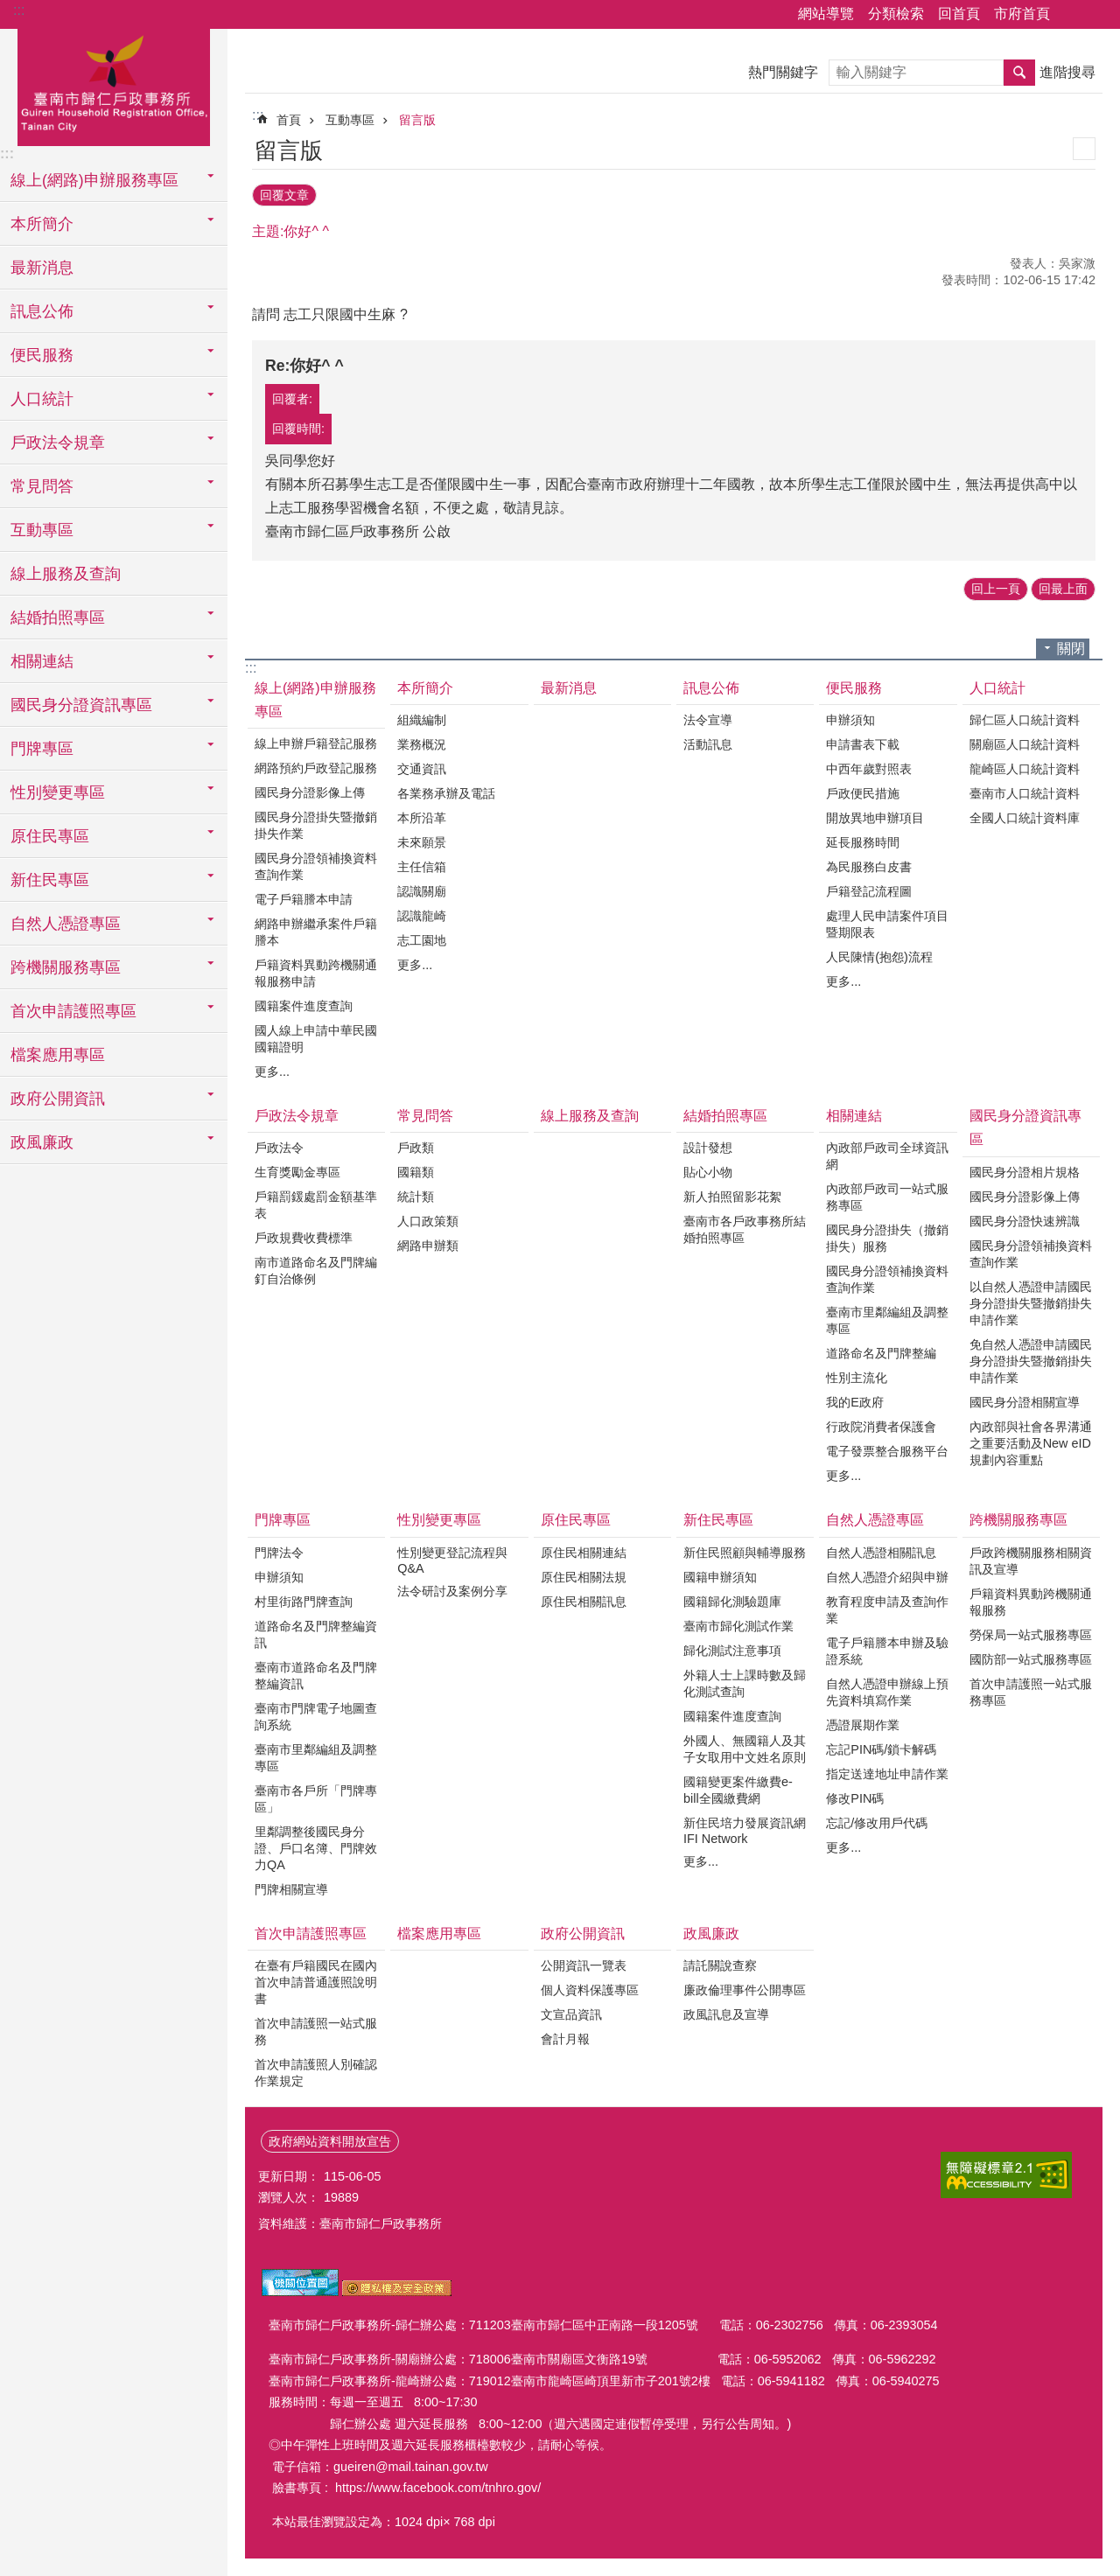 This screenshot has width=1120, height=2576. I want to click on 國籍歸化測驗題庫, so click(732, 1602).